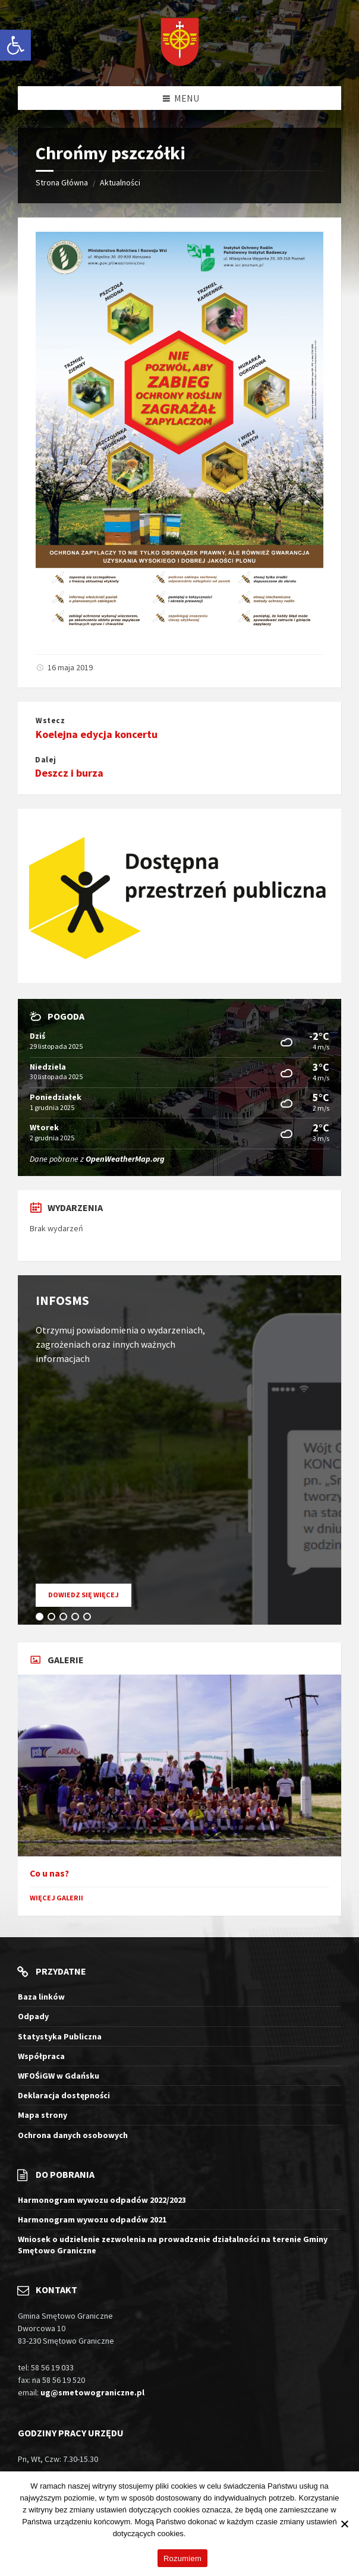  I want to click on Harmonogram wywozu odpadów 2022/2023, so click(102, 2200).